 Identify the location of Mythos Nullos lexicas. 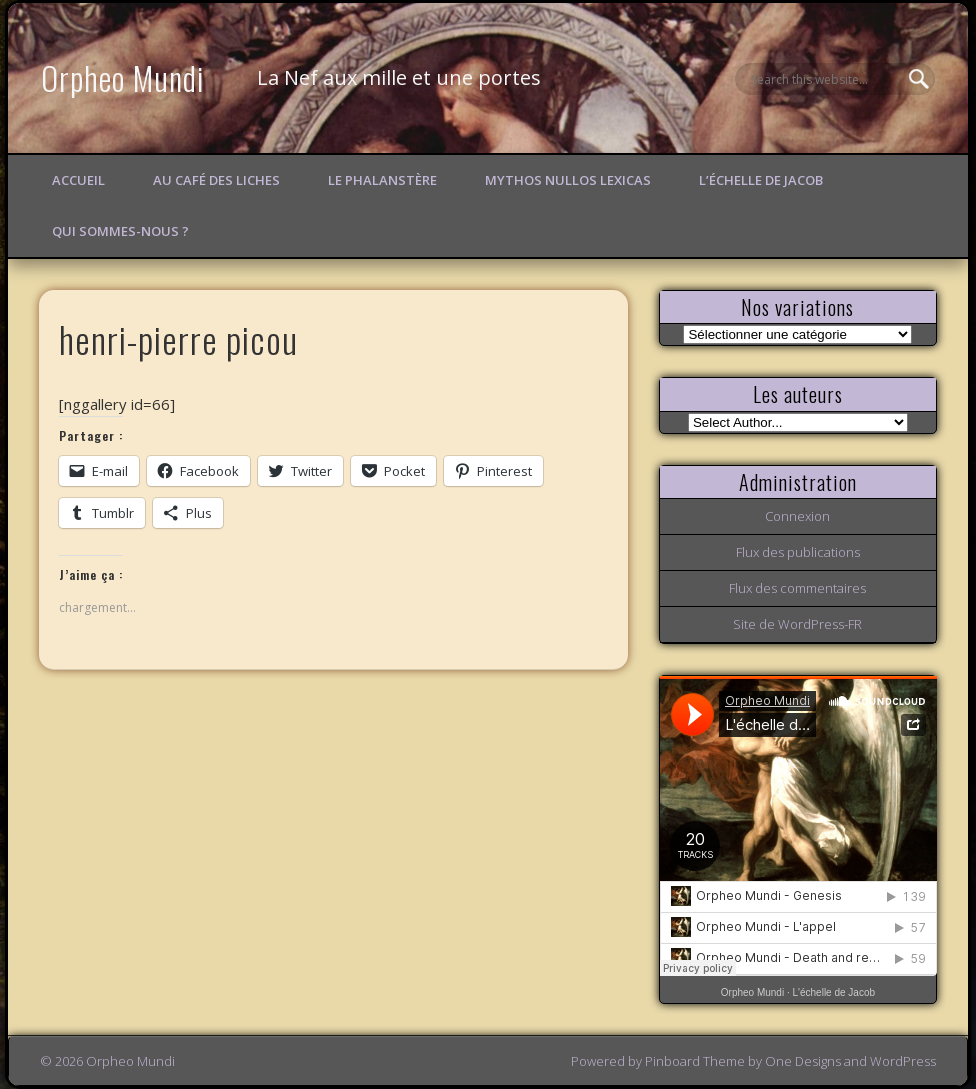
(568, 180).